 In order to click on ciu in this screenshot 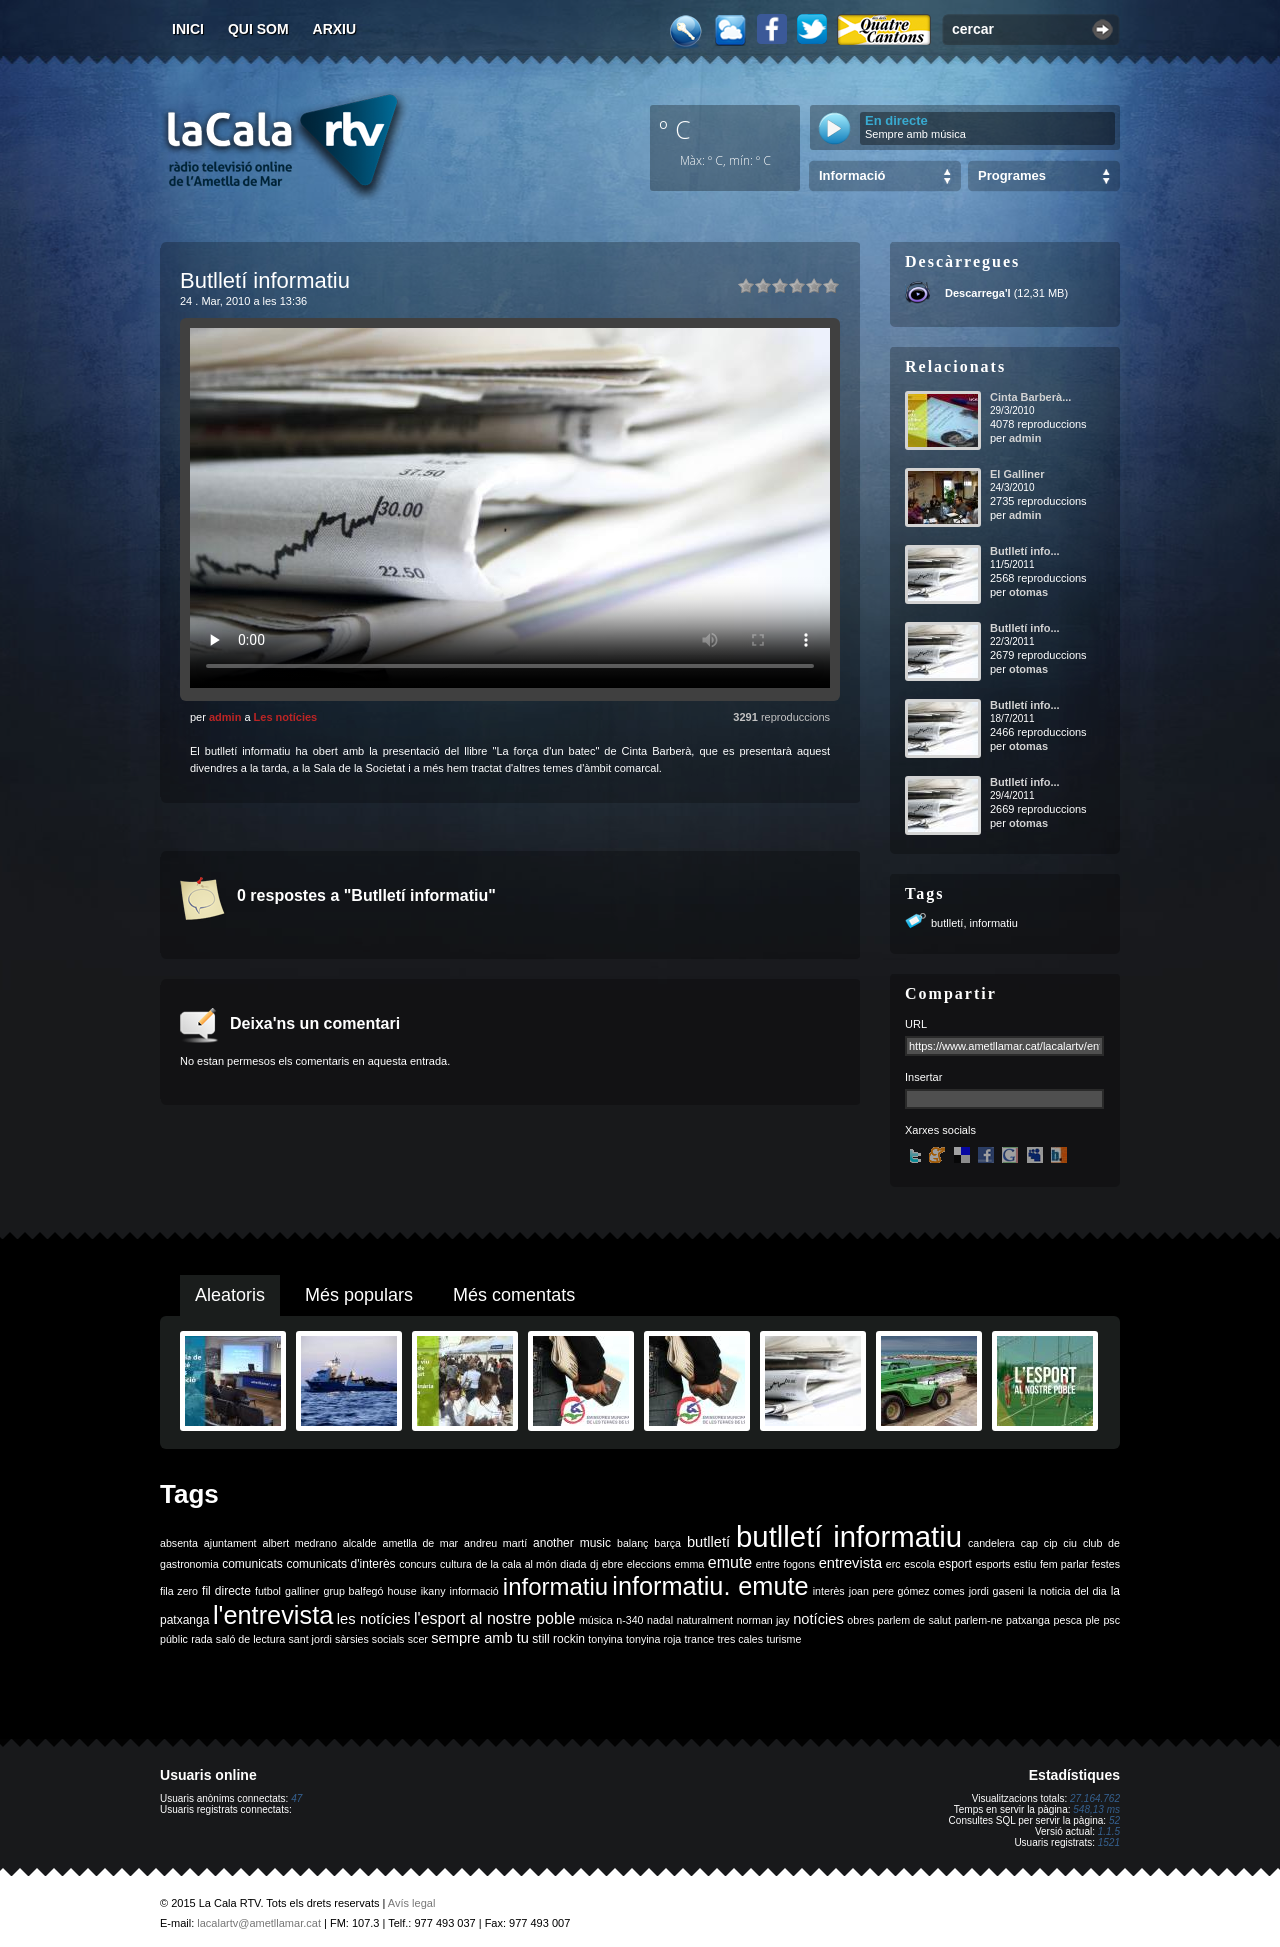, I will do `click(1070, 1543)`.